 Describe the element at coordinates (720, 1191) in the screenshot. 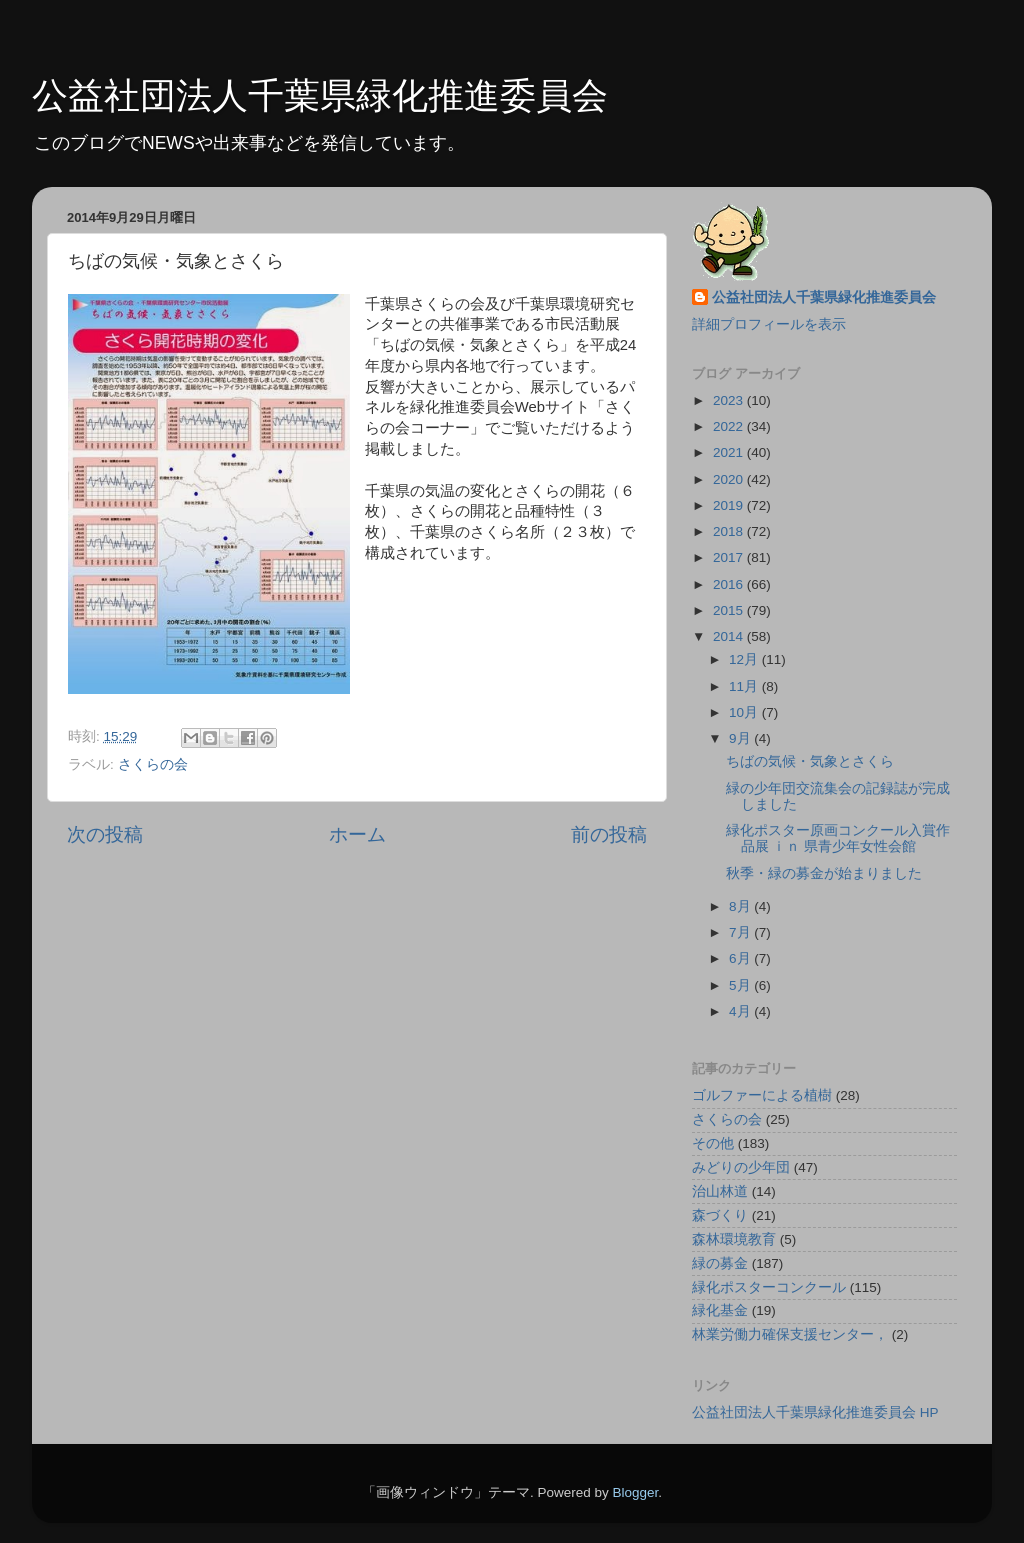

I see `治山林道` at that location.